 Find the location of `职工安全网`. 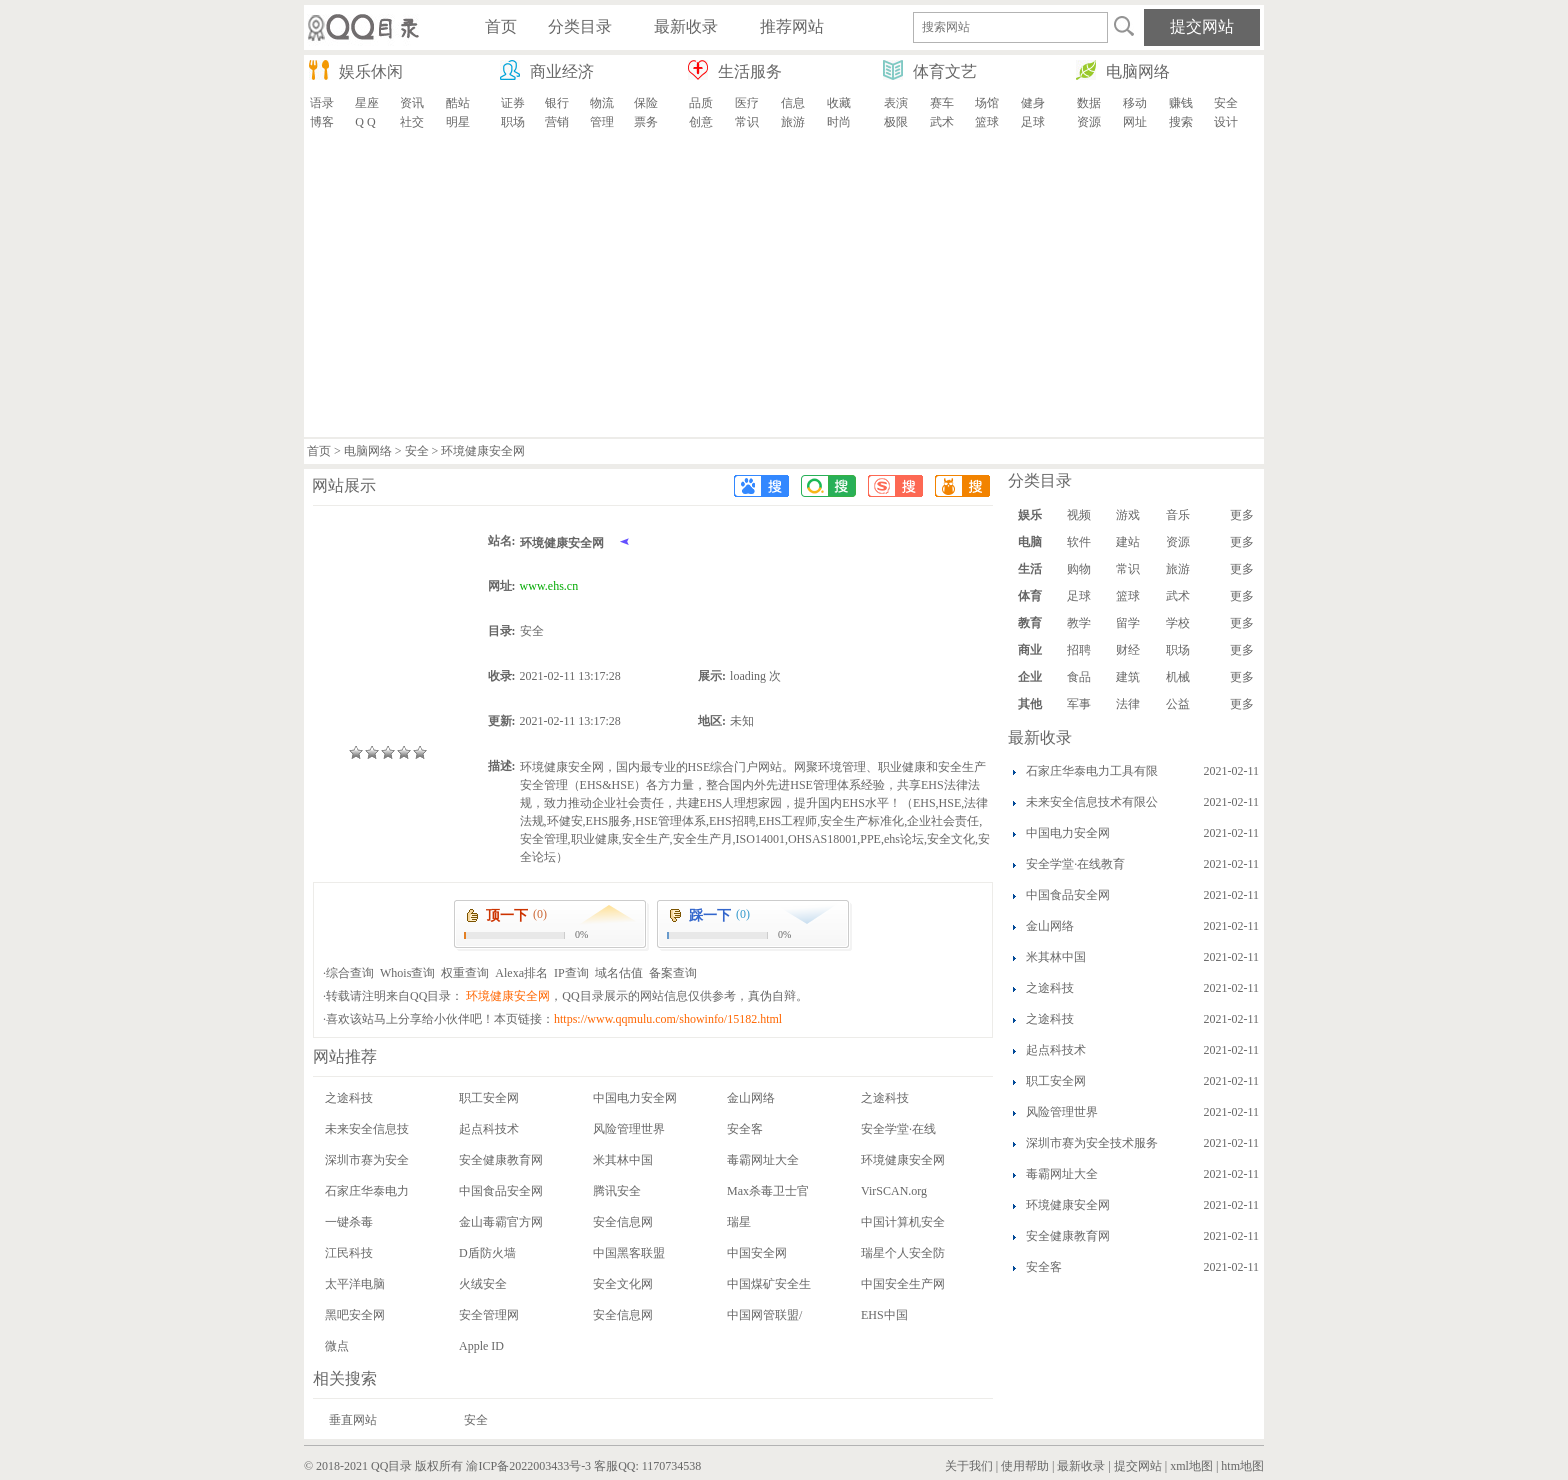

职工安全网 is located at coordinates (489, 1098).